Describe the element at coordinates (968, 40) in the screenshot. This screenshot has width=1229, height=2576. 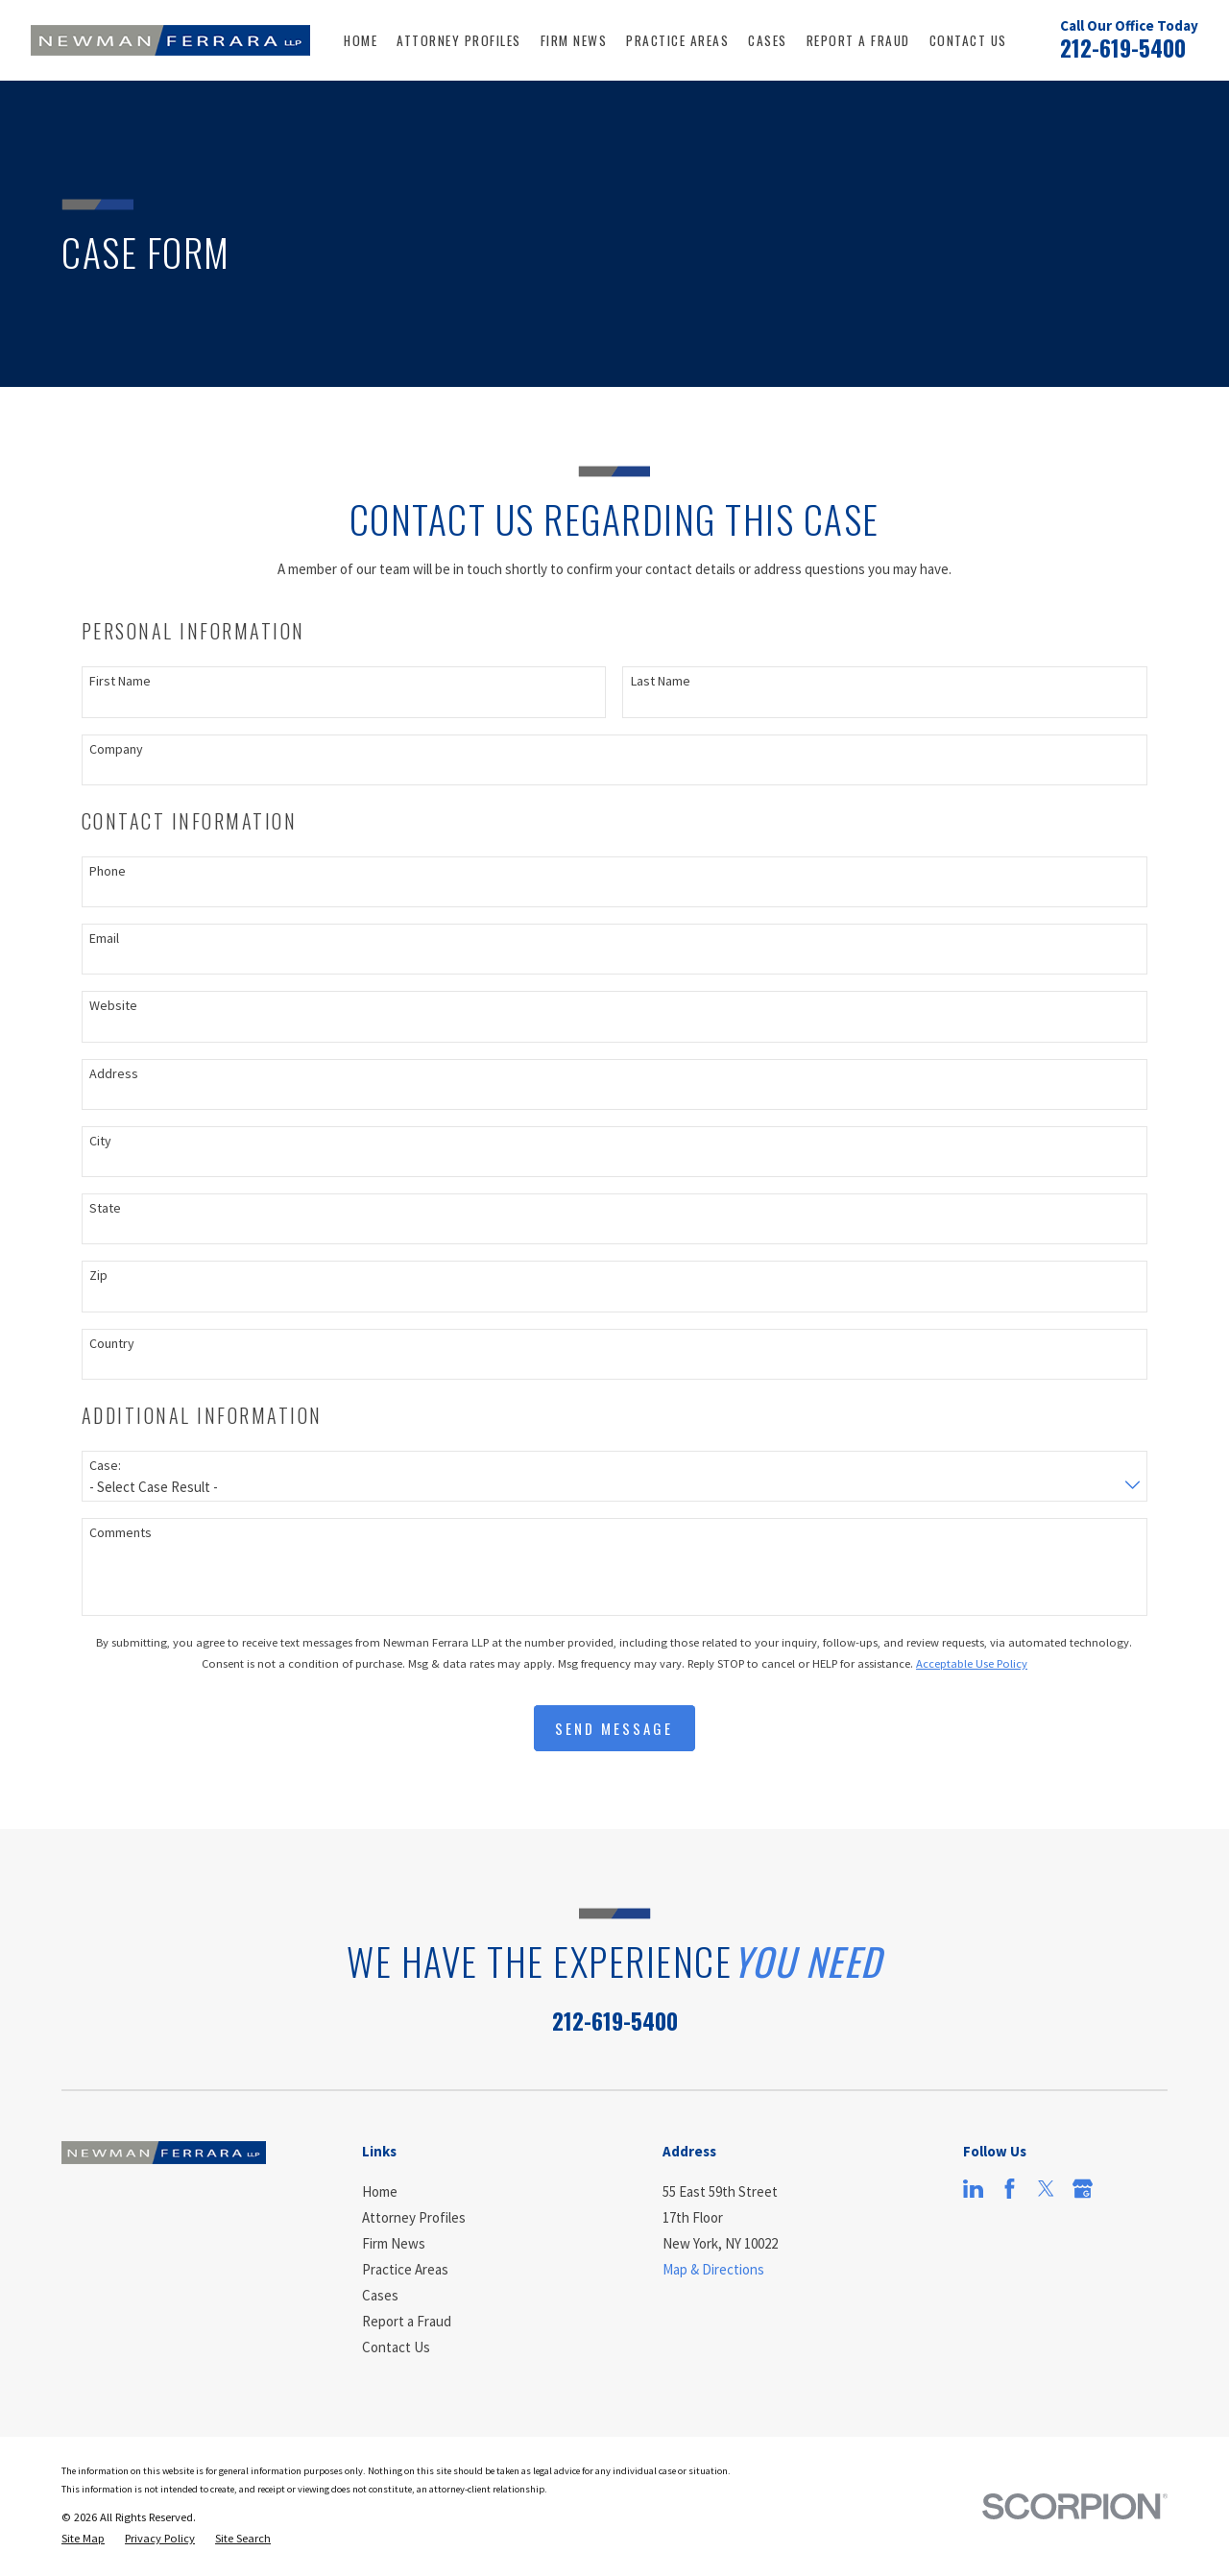
I see `Contact Us [menuitem]` at that location.